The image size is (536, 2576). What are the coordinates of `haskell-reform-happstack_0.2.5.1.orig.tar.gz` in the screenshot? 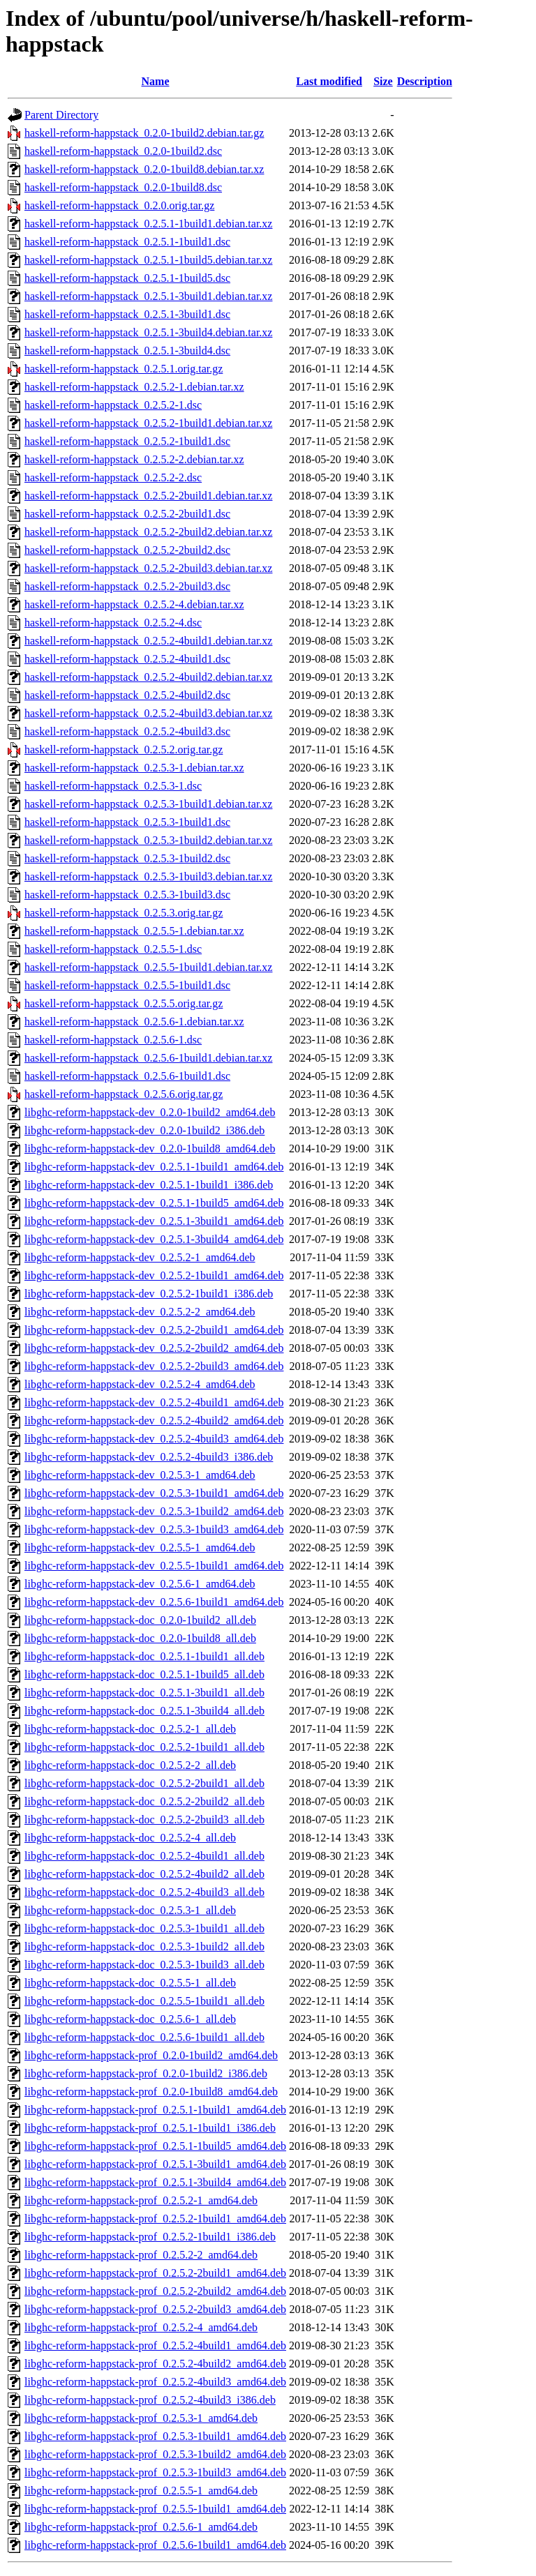 It's located at (123, 369).